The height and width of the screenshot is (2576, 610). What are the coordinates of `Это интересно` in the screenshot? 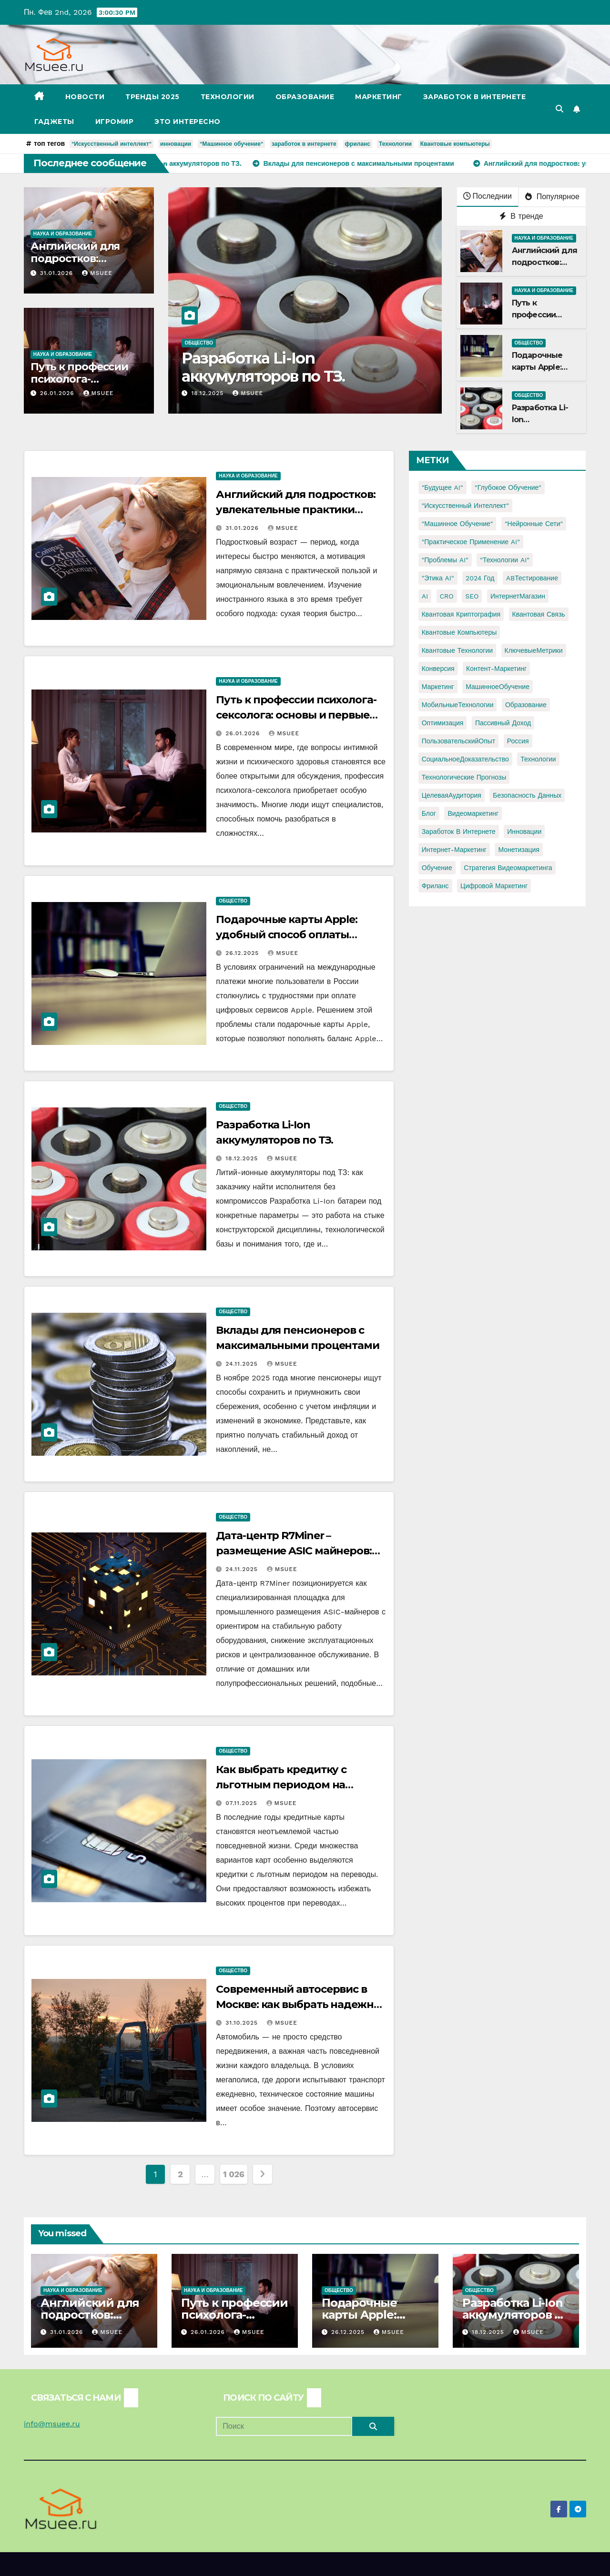 It's located at (187, 121).